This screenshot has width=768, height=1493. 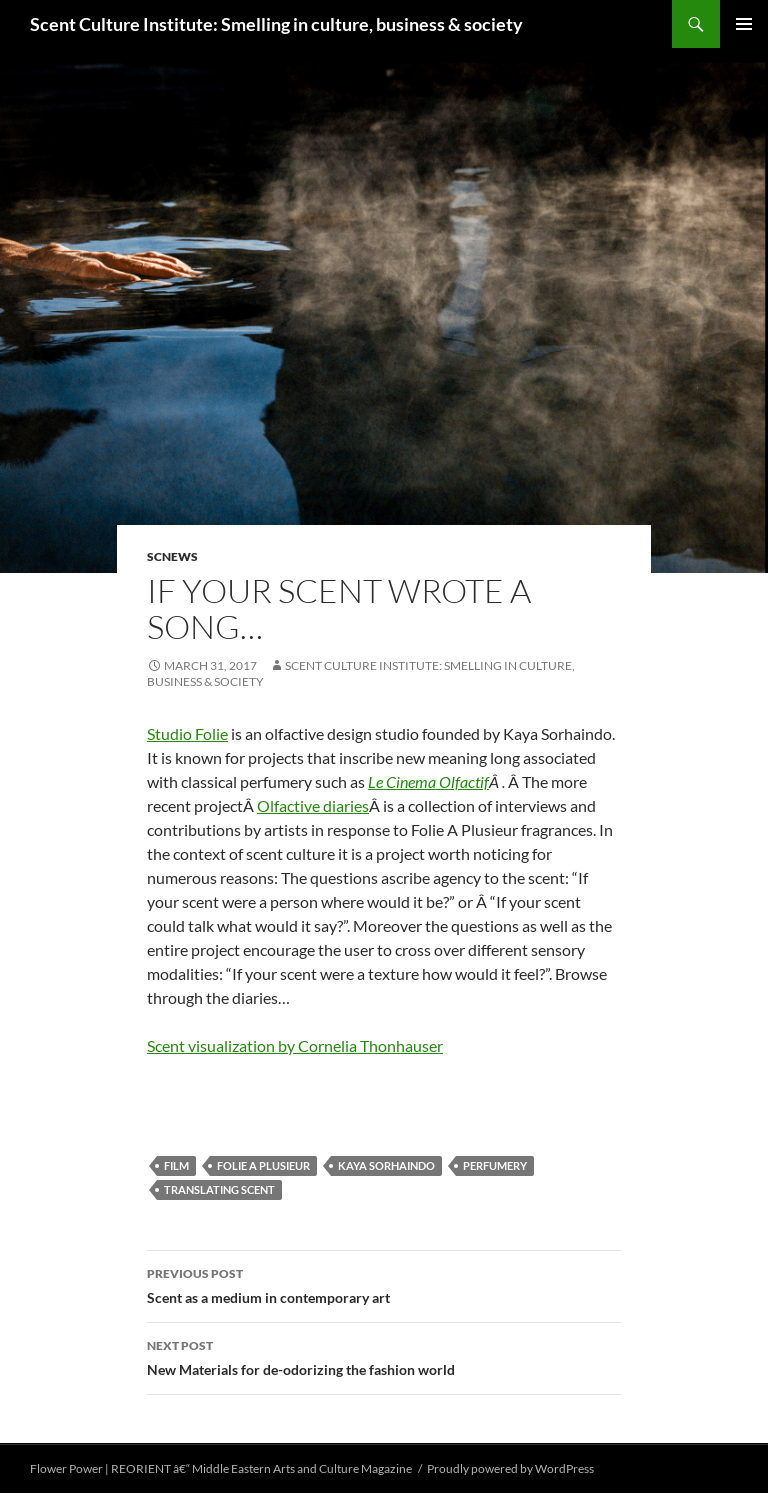 What do you see at coordinates (172, 556) in the screenshot?
I see `SCNews` at bounding box center [172, 556].